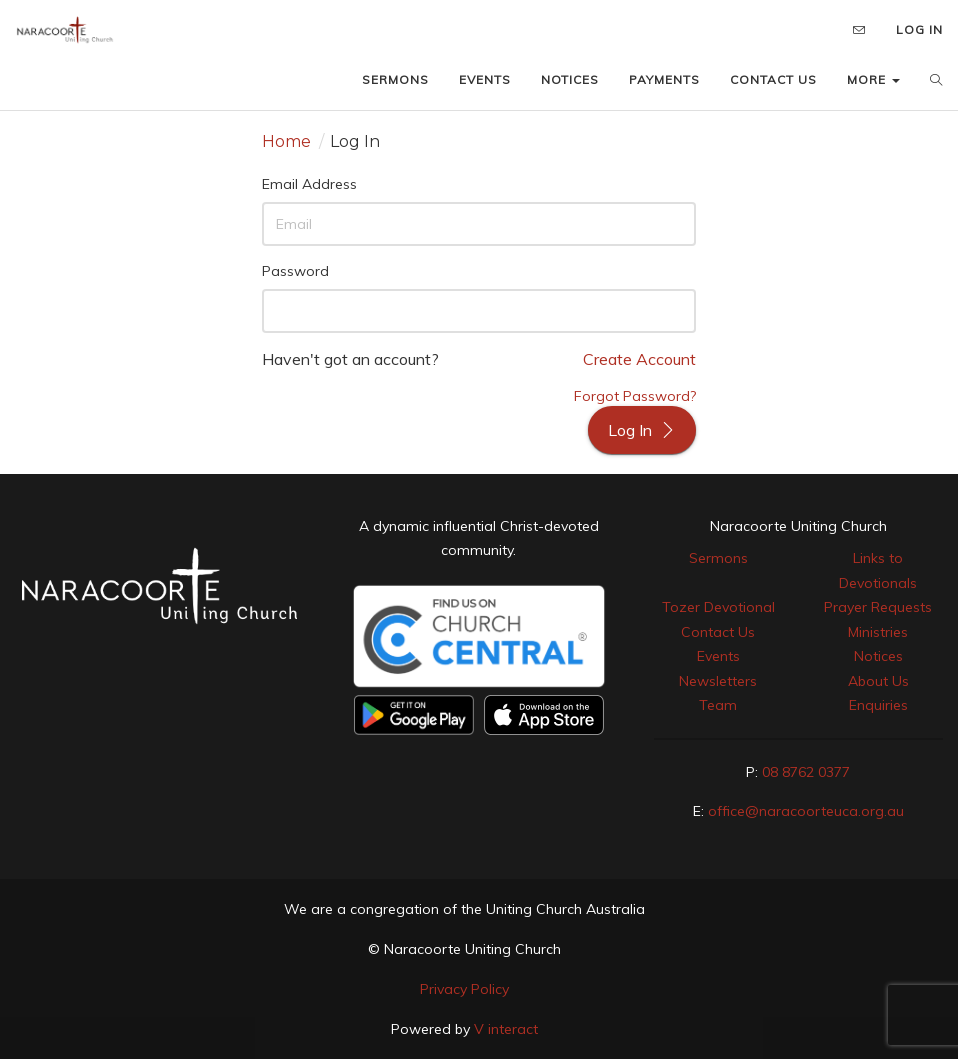 The image size is (958, 1059). I want to click on Password, so click(295, 271).